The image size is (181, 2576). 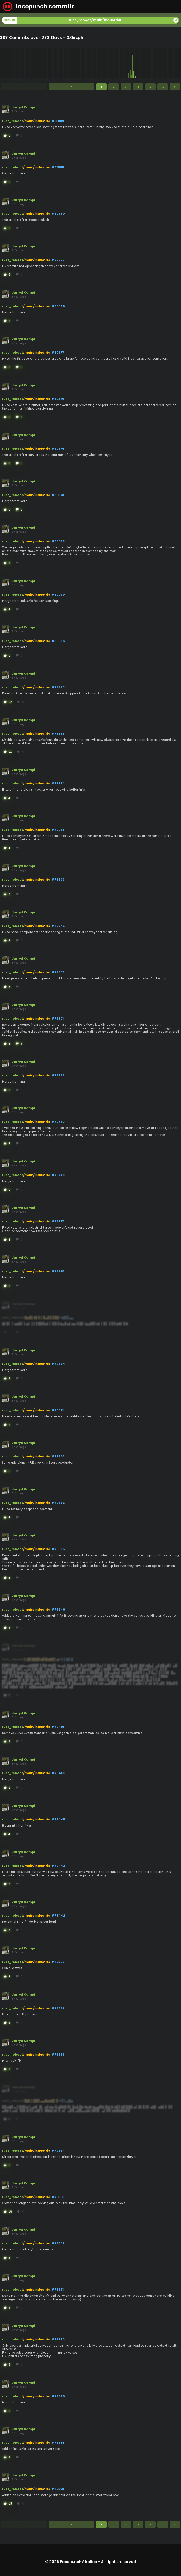 What do you see at coordinates (58, 783) in the screenshot?
I see `#79934` at bounding box center [58, 783].